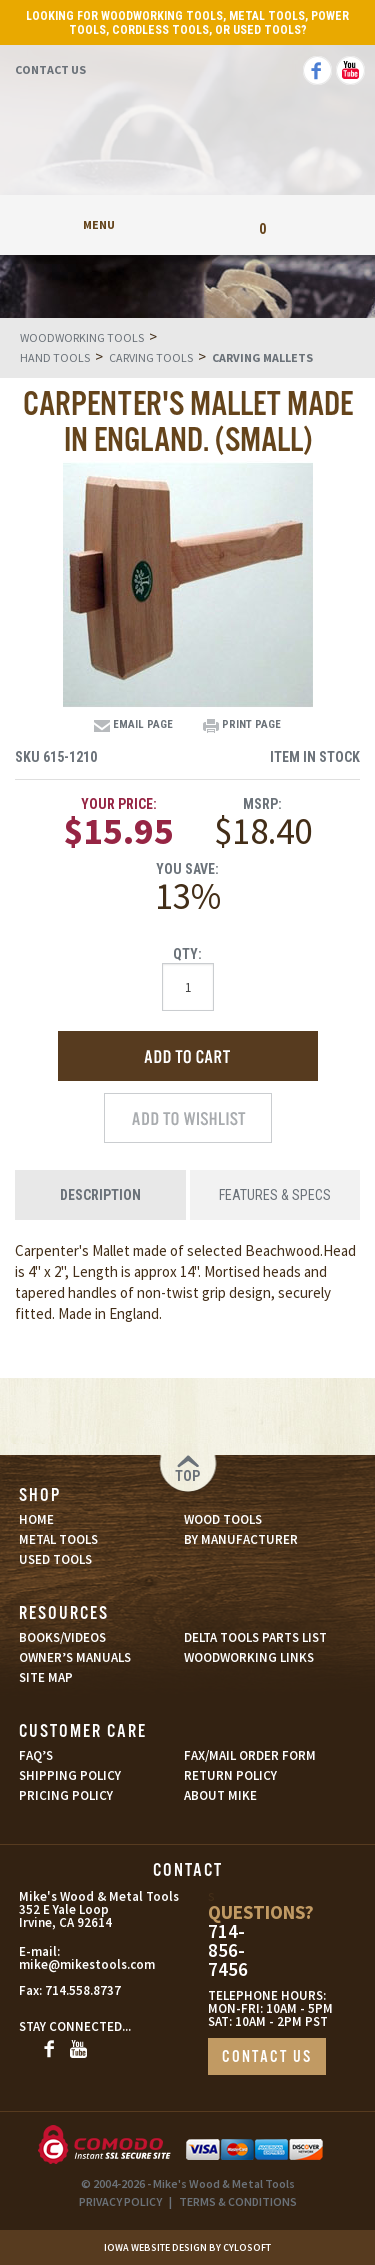  Describe the element at coordinates (250, 1755) in the screenshot. I see `FAX/MAIL ORDER FORM` at that location.